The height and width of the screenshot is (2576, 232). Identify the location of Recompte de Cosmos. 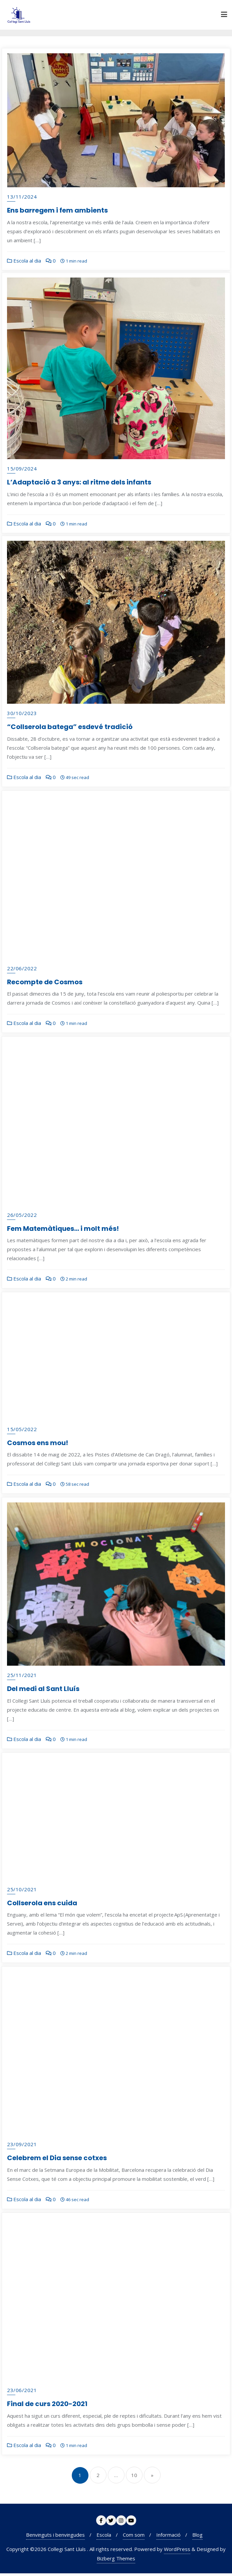
(44, 984).